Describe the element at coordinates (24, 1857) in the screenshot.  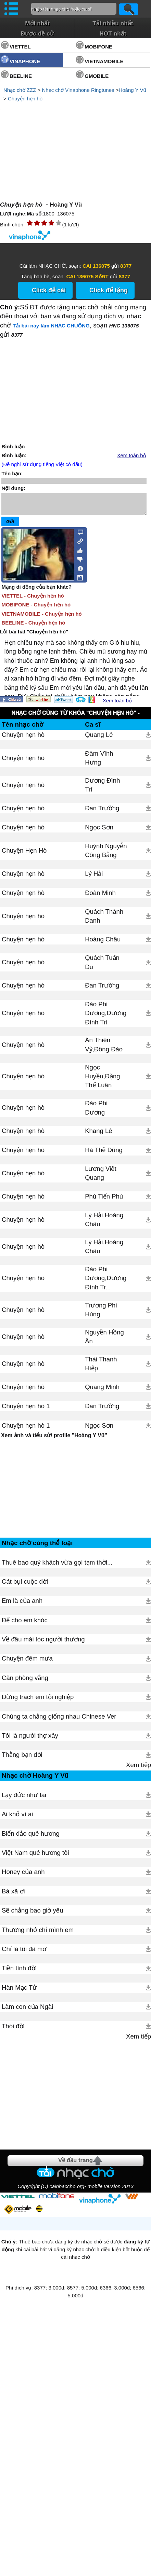
I see `Lạy đức như lai` at that location.